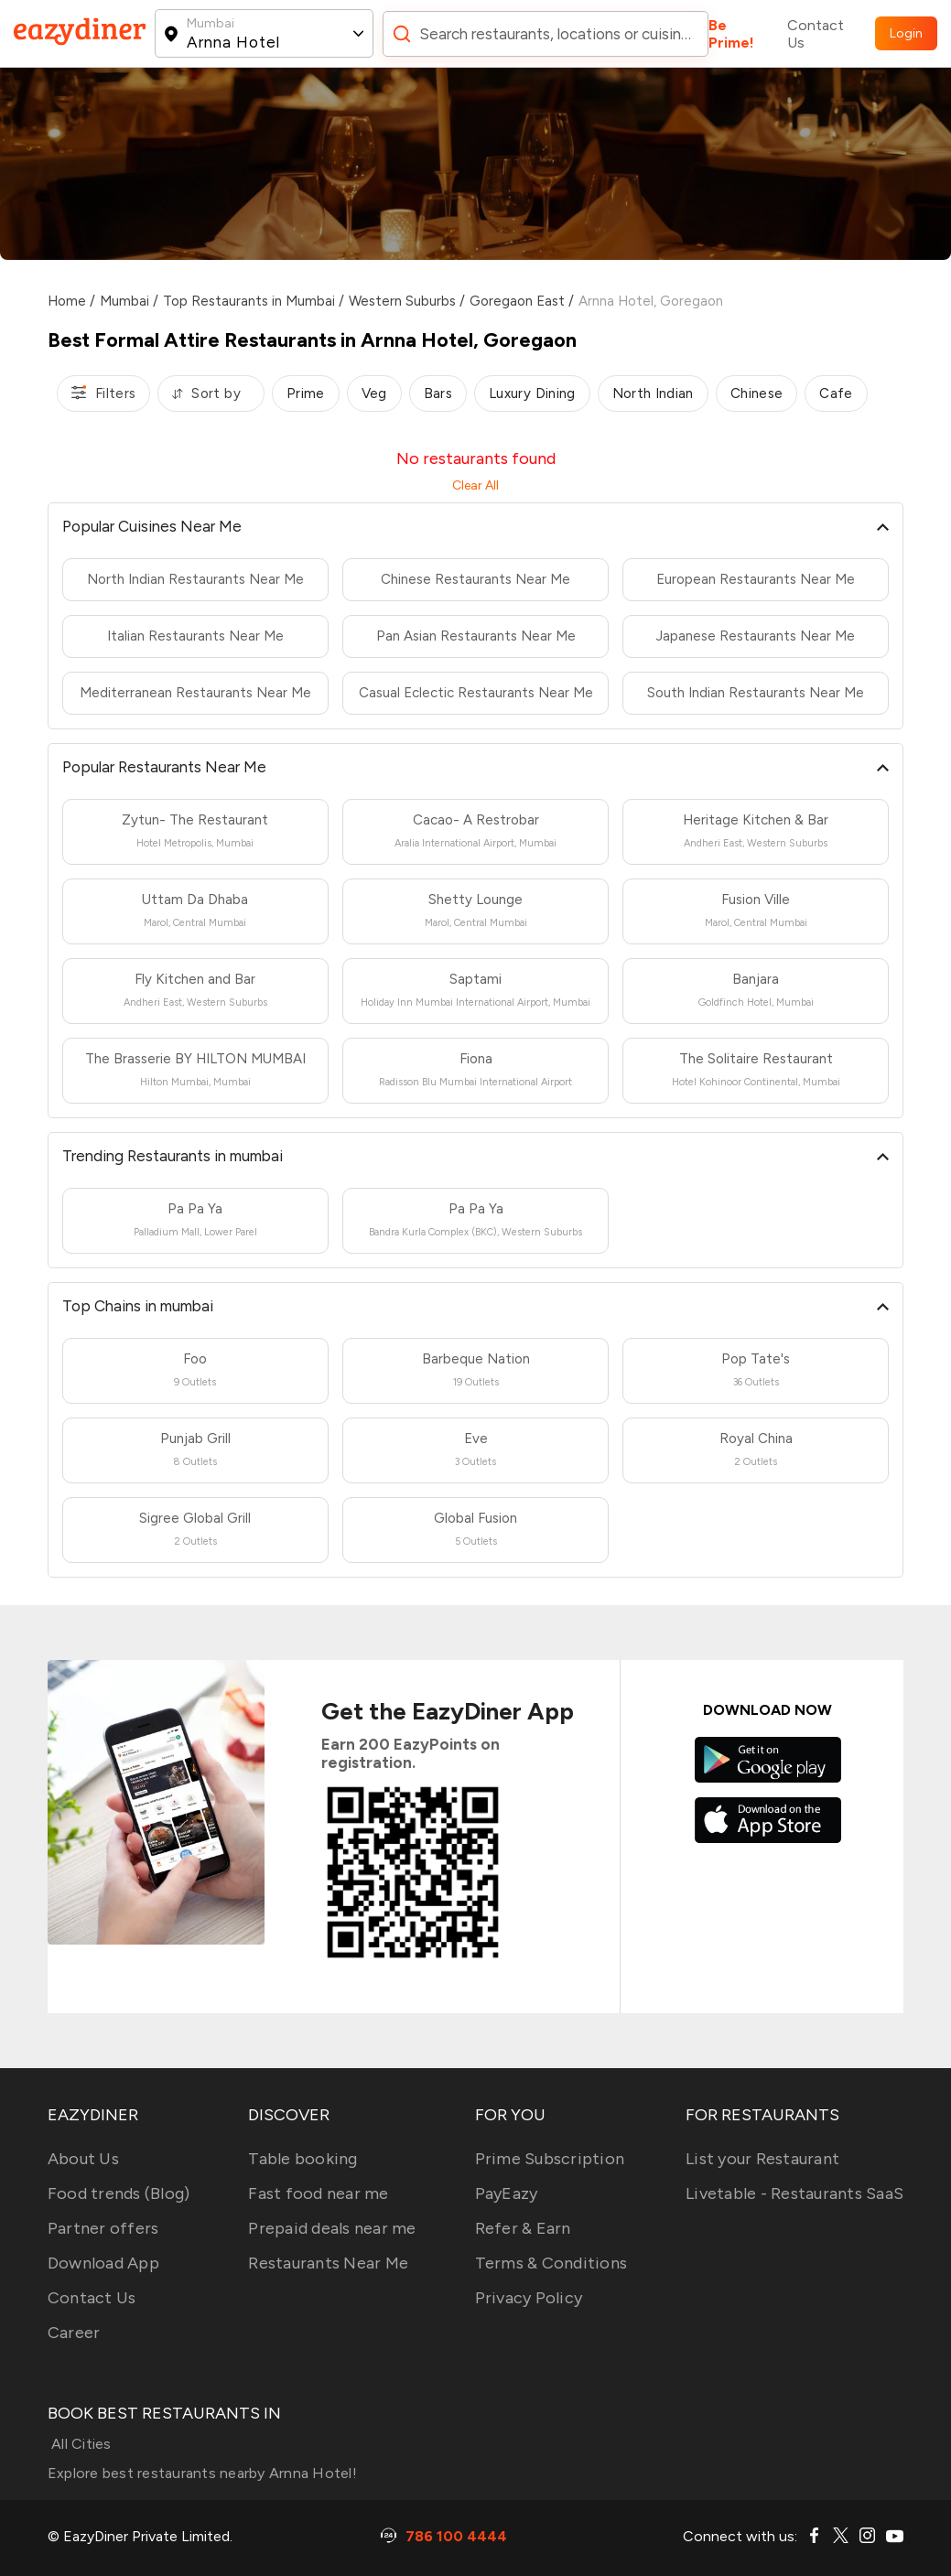 This screenshot has width=951, height=2576. I want to click on Download App, so click(103, 2263).